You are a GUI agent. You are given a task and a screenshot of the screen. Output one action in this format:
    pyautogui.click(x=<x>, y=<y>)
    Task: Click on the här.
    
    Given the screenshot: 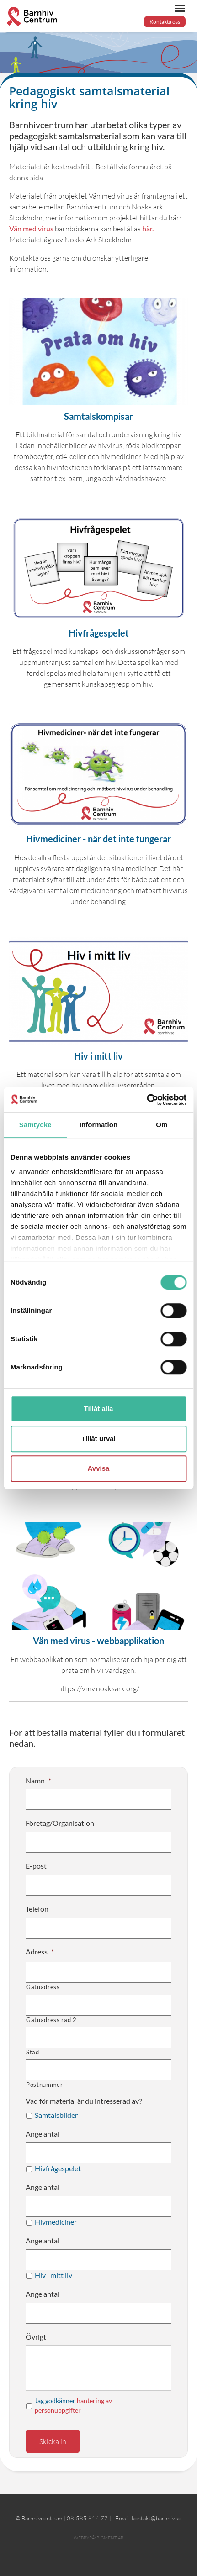 What is the action you would take?
    pyautogui.click(x=148, y=228)
    